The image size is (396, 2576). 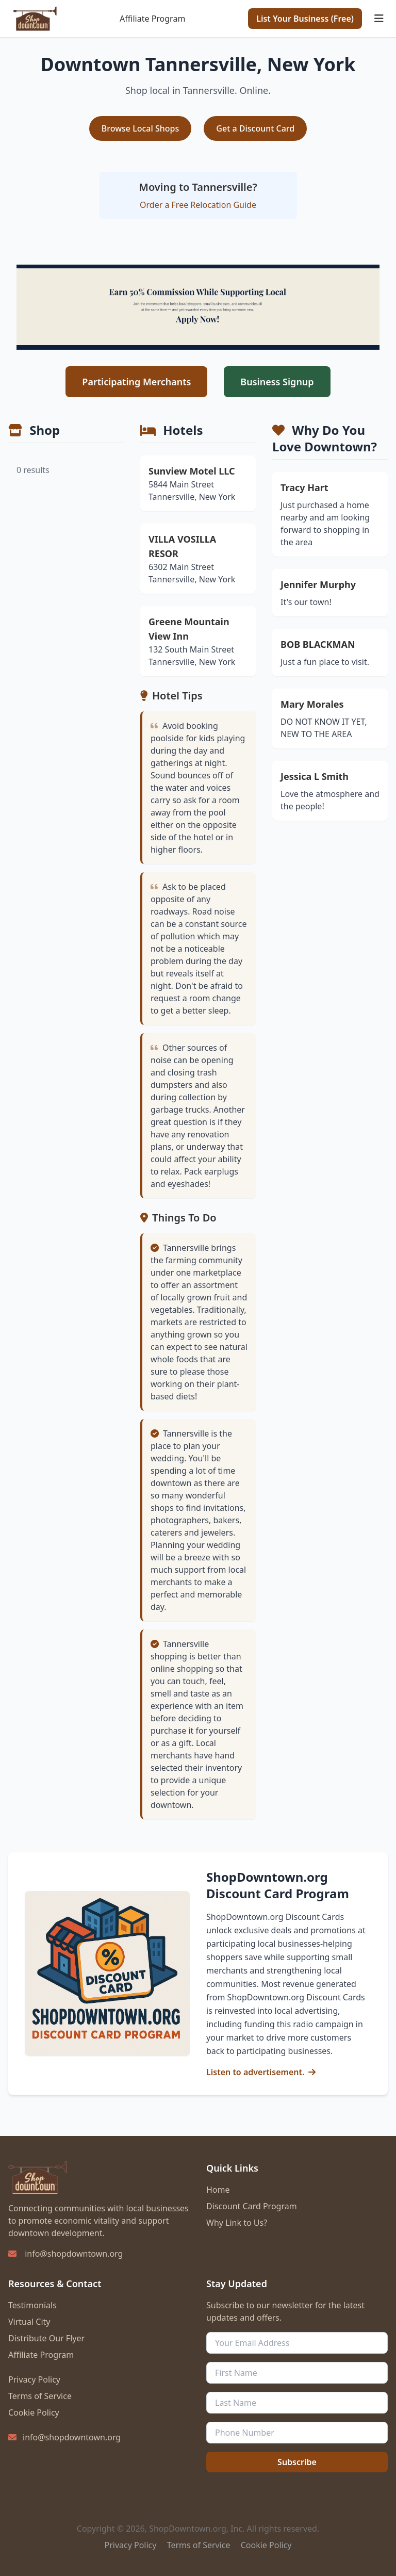 I want to click on Order a Free Relocation Guide, so click(x=198, y=204).